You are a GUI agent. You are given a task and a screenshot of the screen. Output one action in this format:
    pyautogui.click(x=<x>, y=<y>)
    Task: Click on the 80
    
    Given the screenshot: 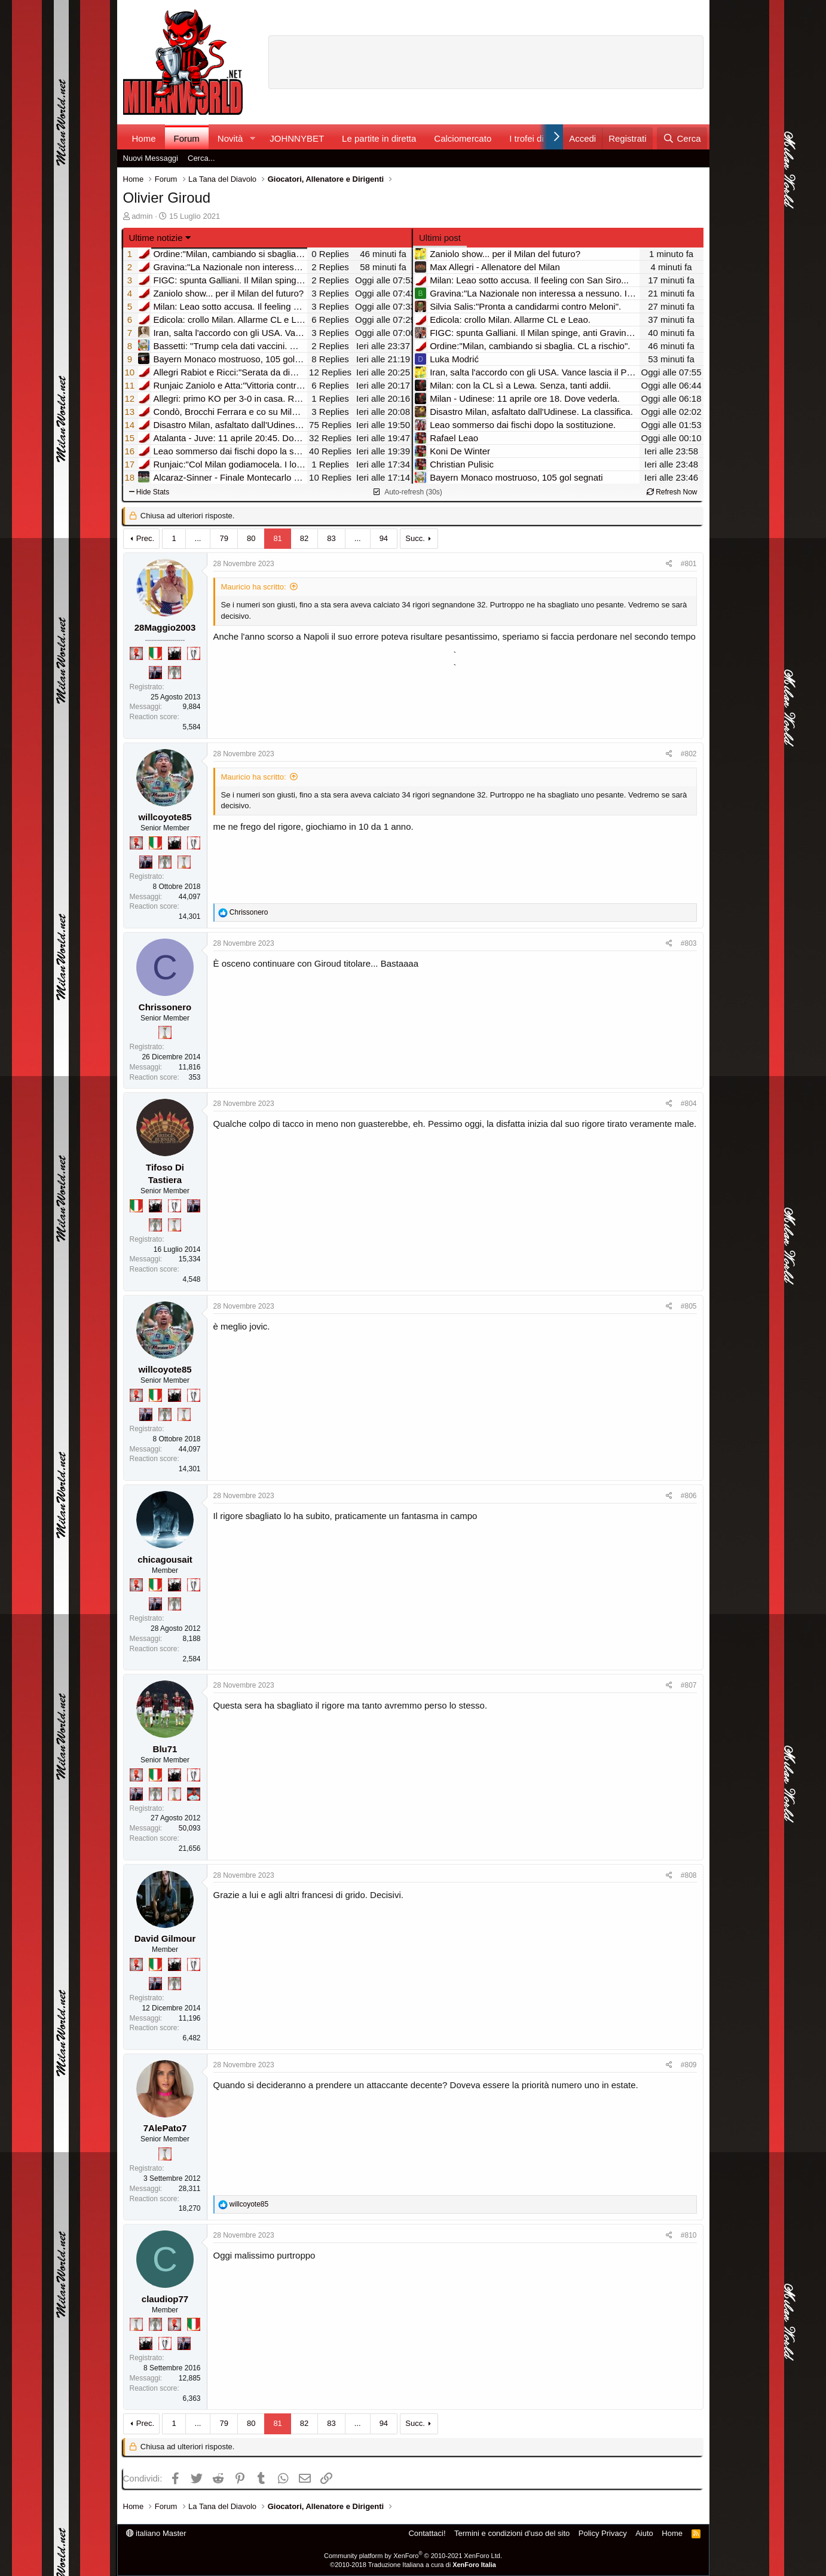 What is the action you would take?
    pyautogui.click(x=251, y=538)
    